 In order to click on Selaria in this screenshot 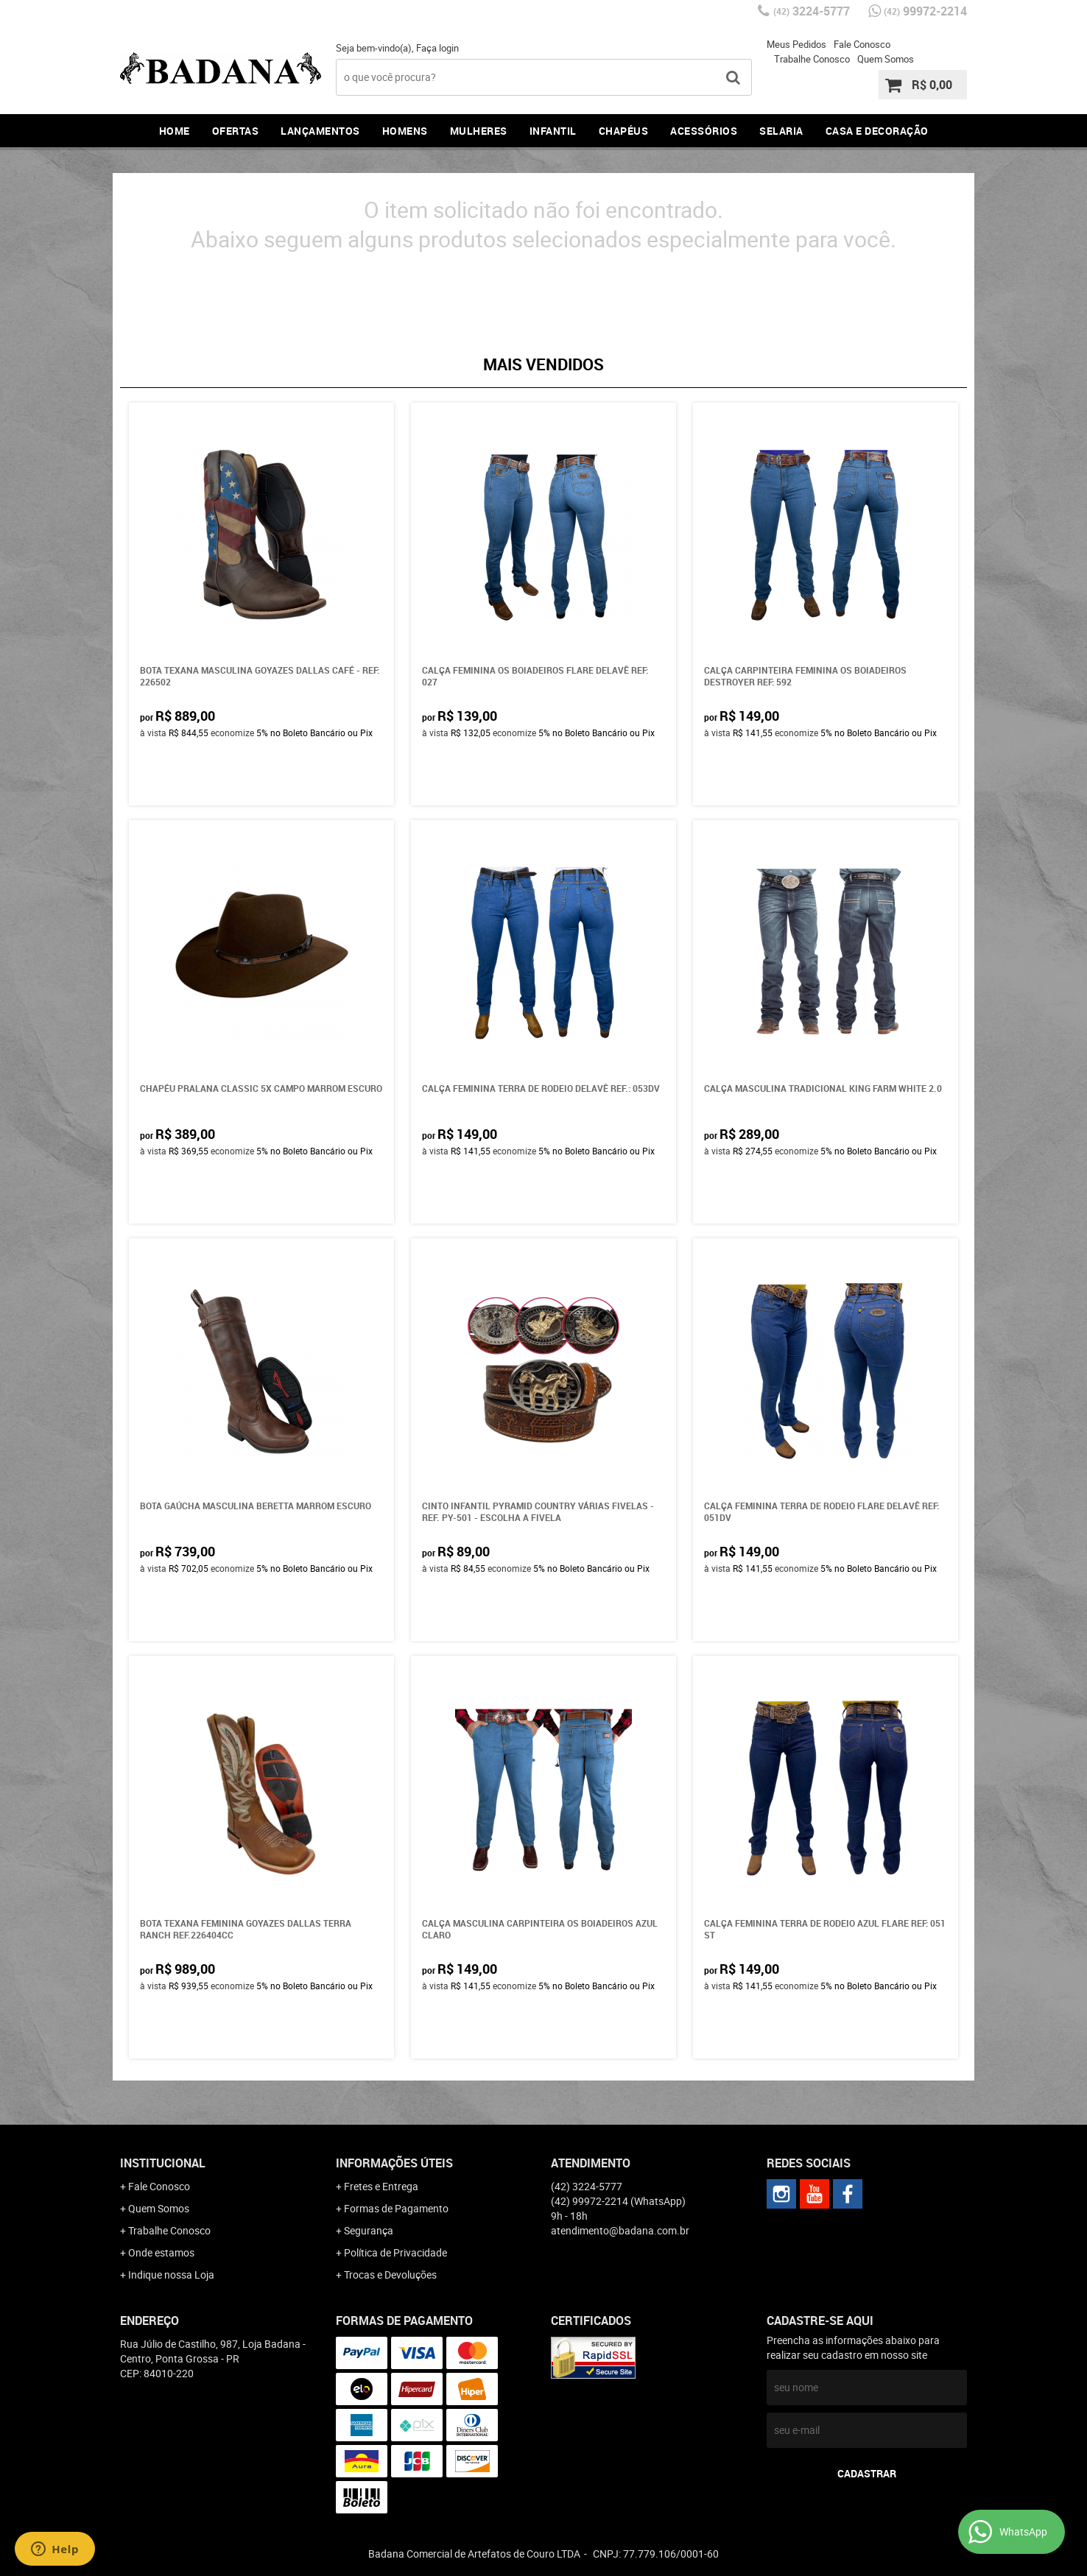, I will do `click(781, 131)`.